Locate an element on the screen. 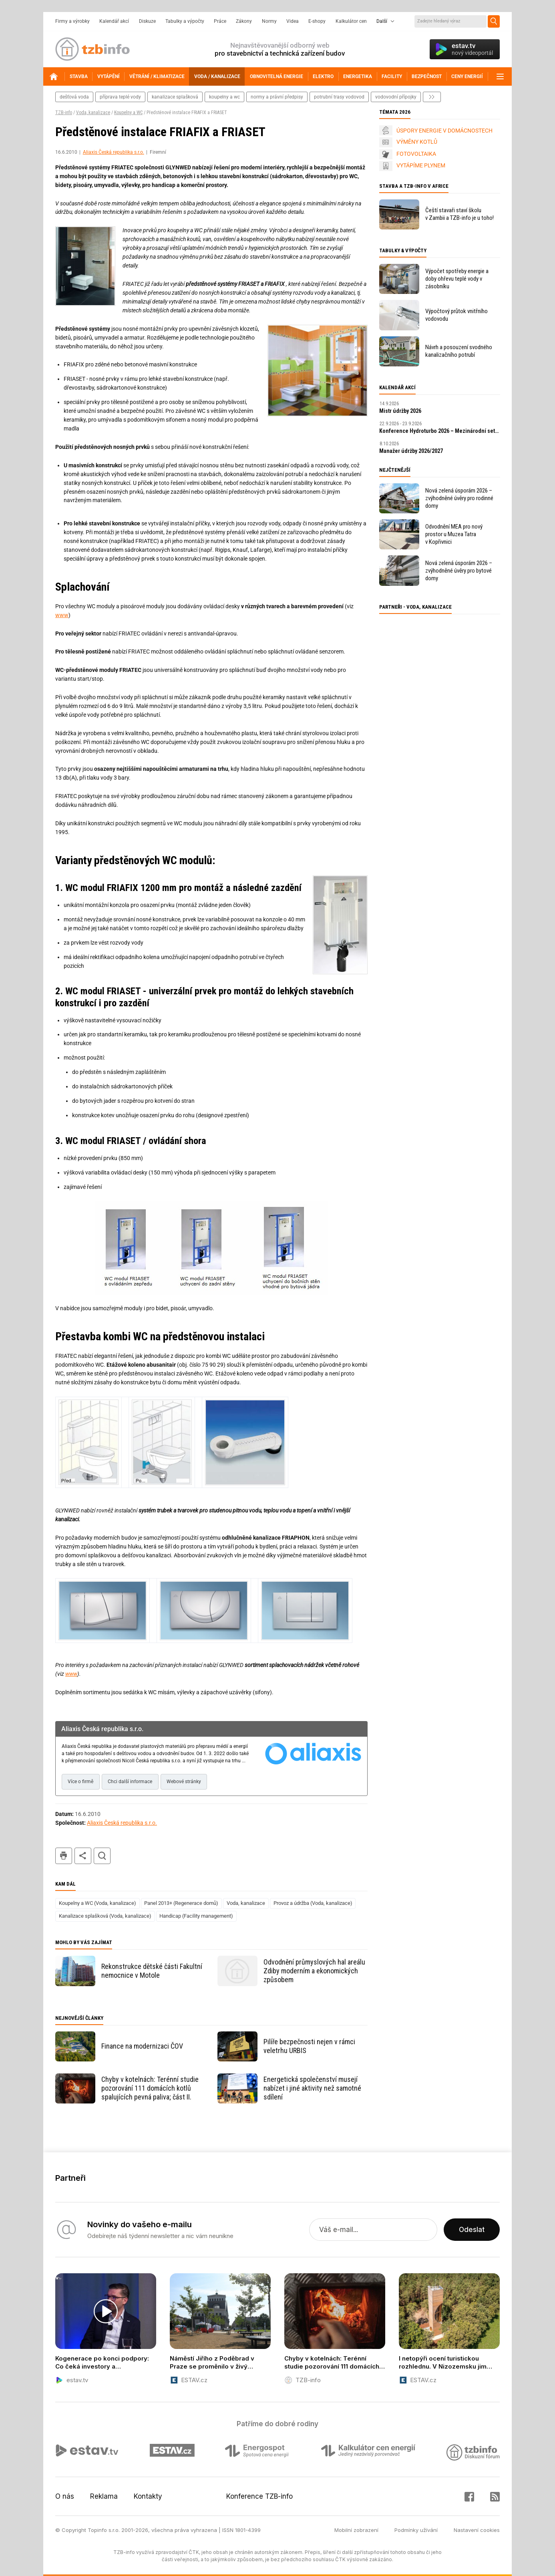  Provoz a údržba (Voda, kanalizace) is located at coordinates (312, 1903).